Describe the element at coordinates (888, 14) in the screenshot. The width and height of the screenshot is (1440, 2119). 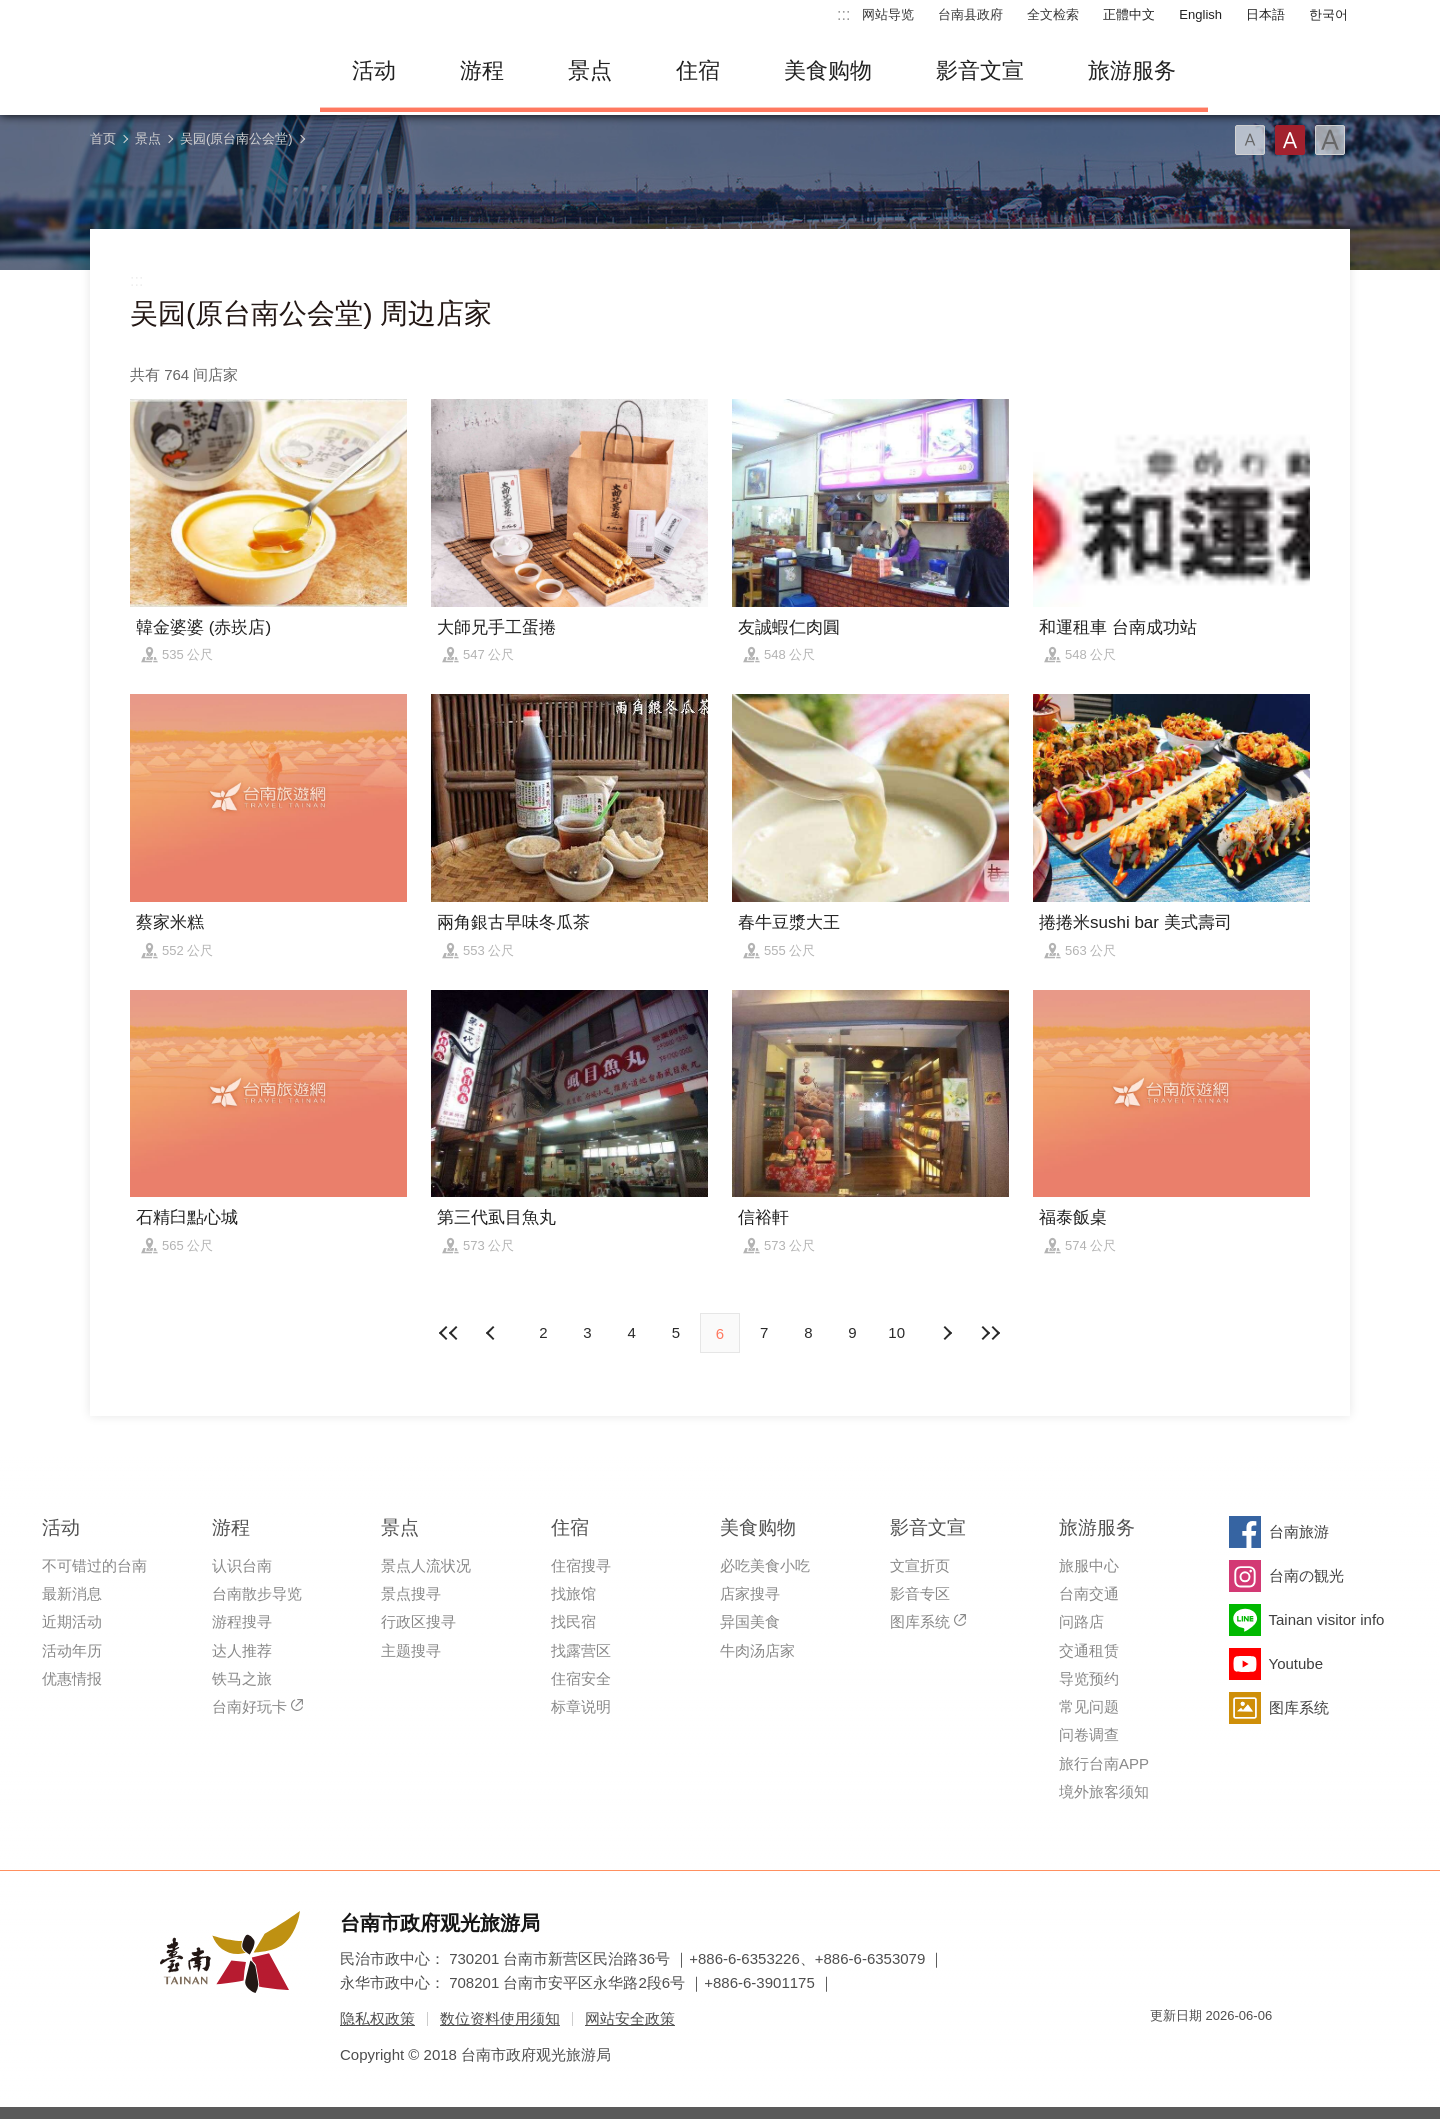
I see `网站导览` at that location.